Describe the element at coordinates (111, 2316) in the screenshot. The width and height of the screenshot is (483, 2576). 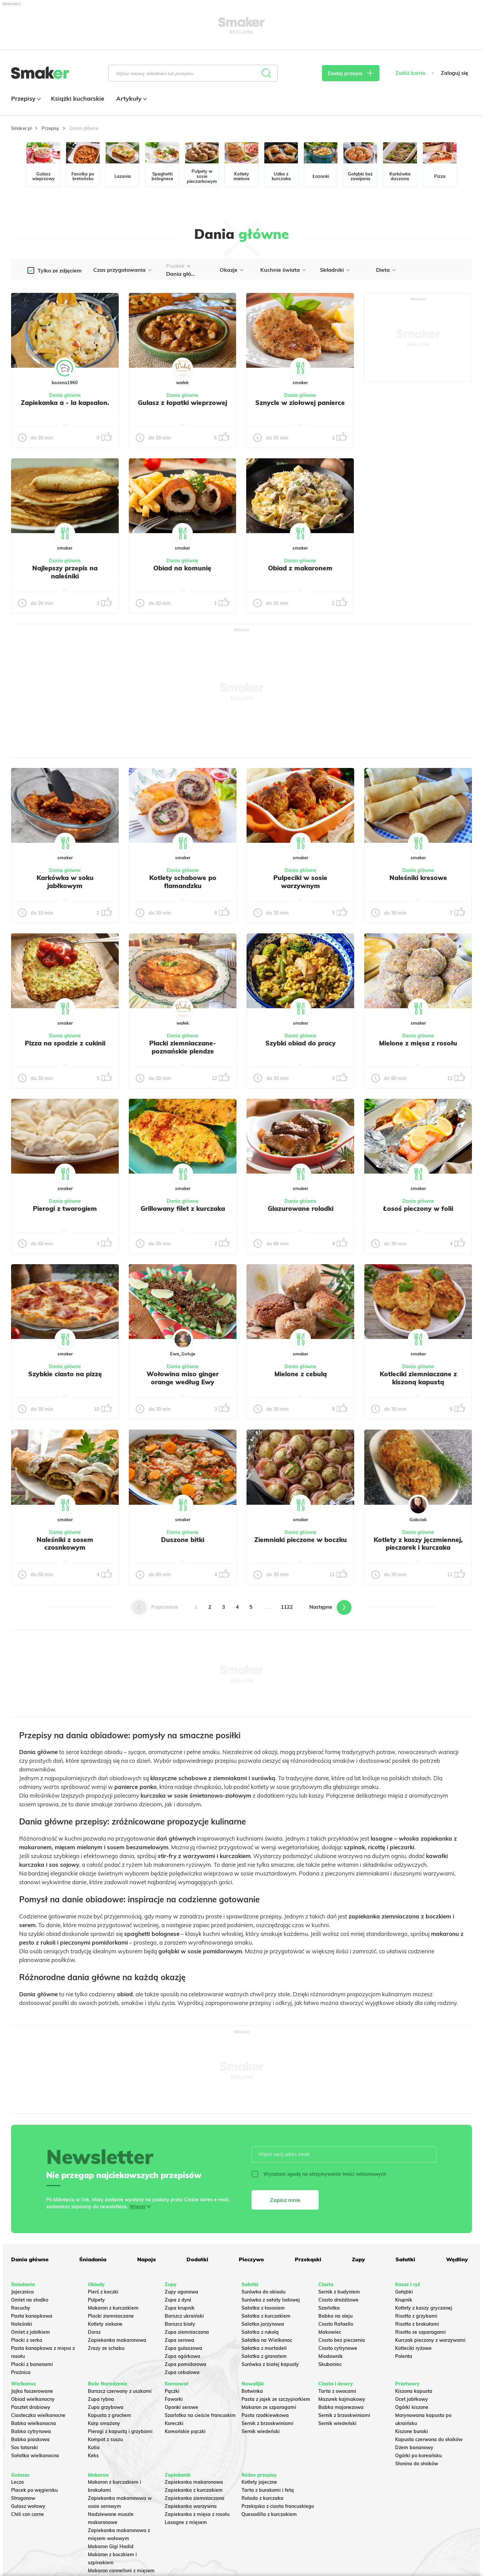
I see `Placki ziemniaczane` at that location.